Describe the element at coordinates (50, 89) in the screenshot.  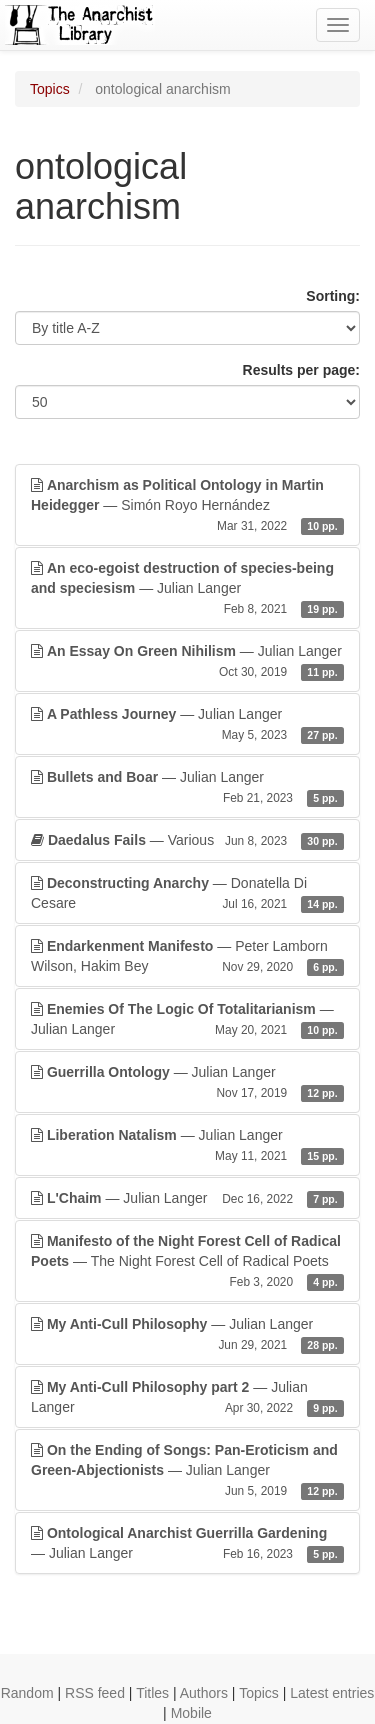
I see `Topics` at that location.